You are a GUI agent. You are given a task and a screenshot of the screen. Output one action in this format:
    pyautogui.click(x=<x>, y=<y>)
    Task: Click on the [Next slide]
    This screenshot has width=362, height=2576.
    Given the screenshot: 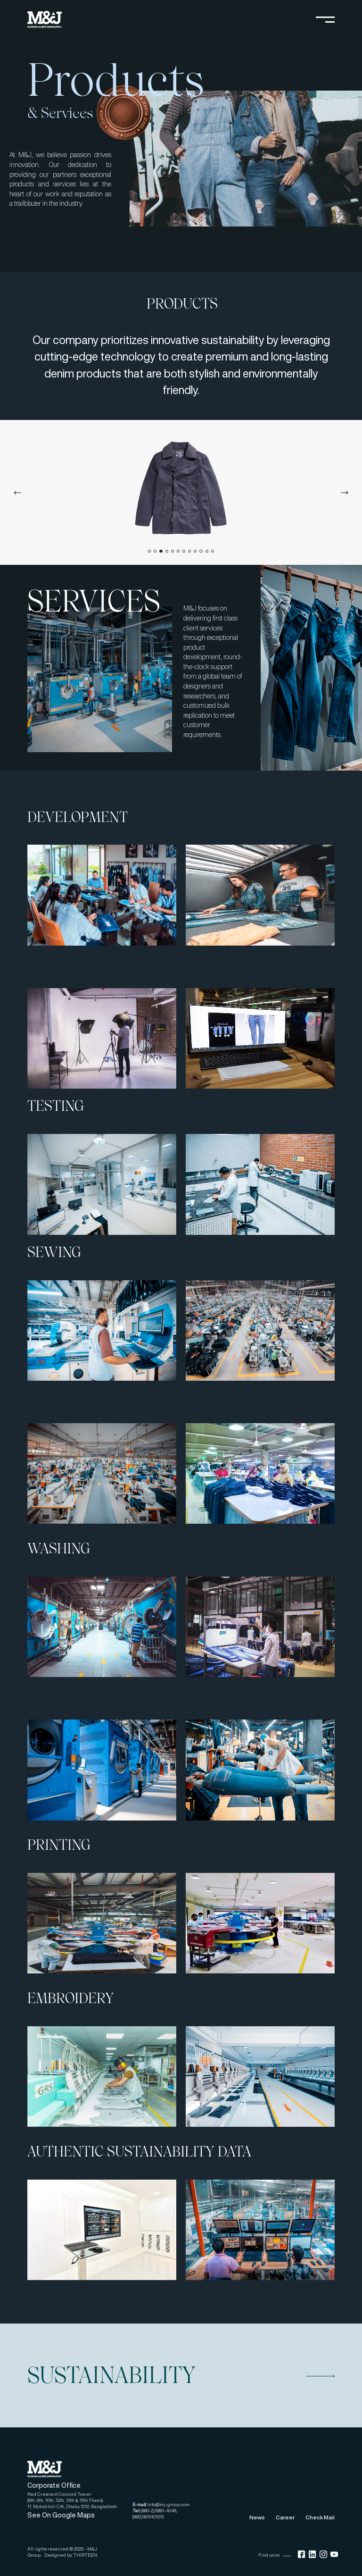 What is the action you would take?
    pyautogui.click(x=344, y=493)
    